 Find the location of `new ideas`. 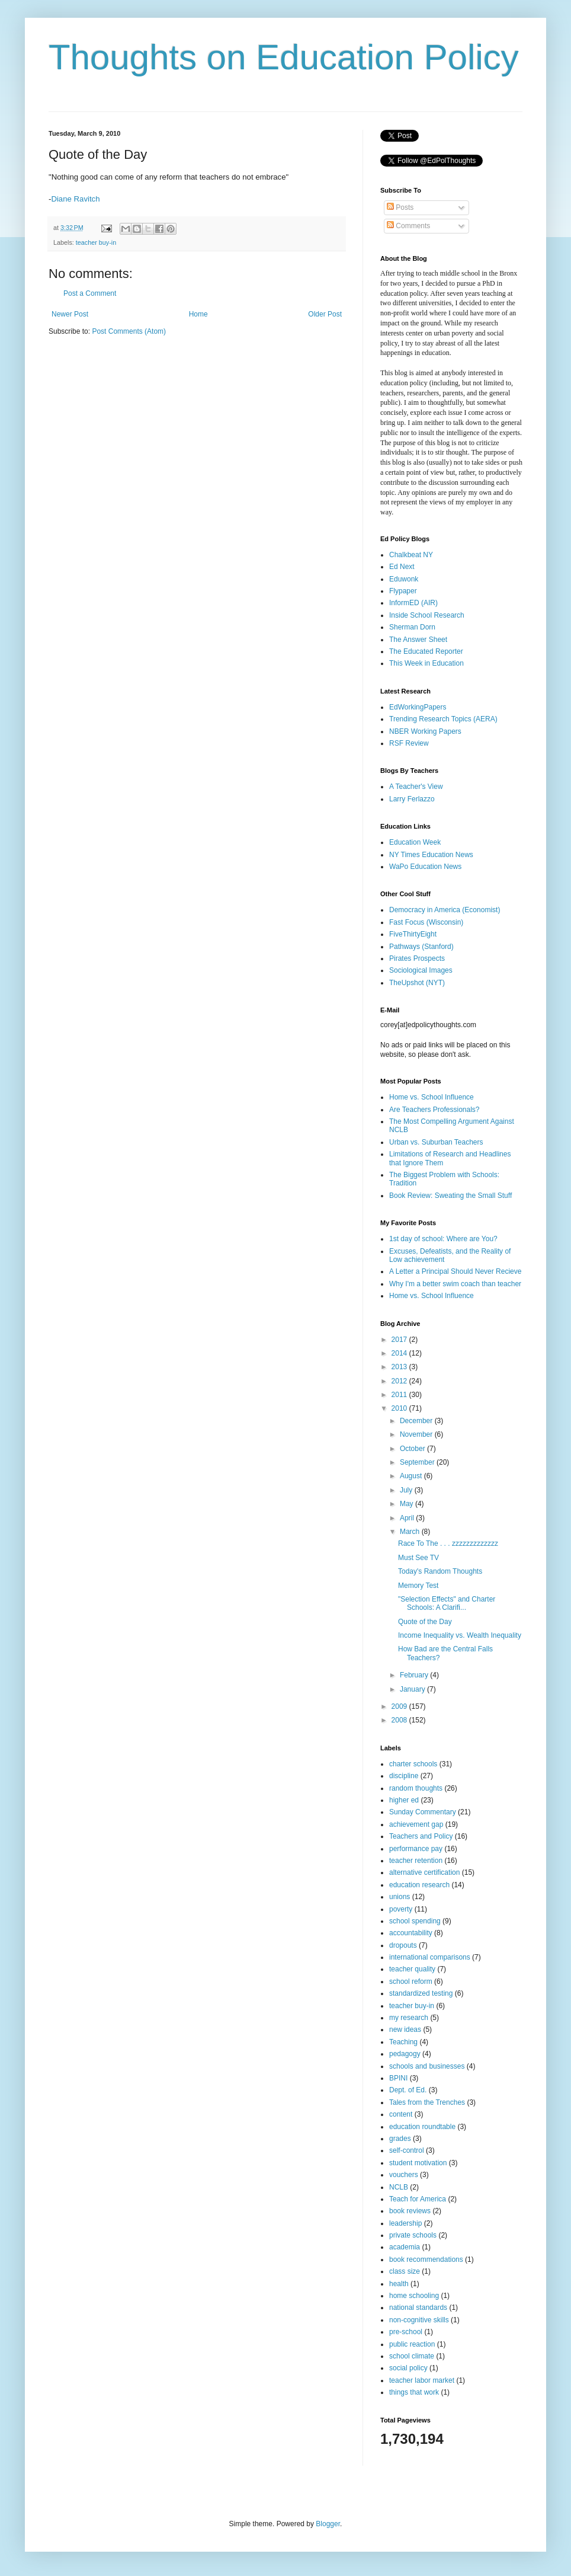

new ideas is located at coordinates (405, 2029).